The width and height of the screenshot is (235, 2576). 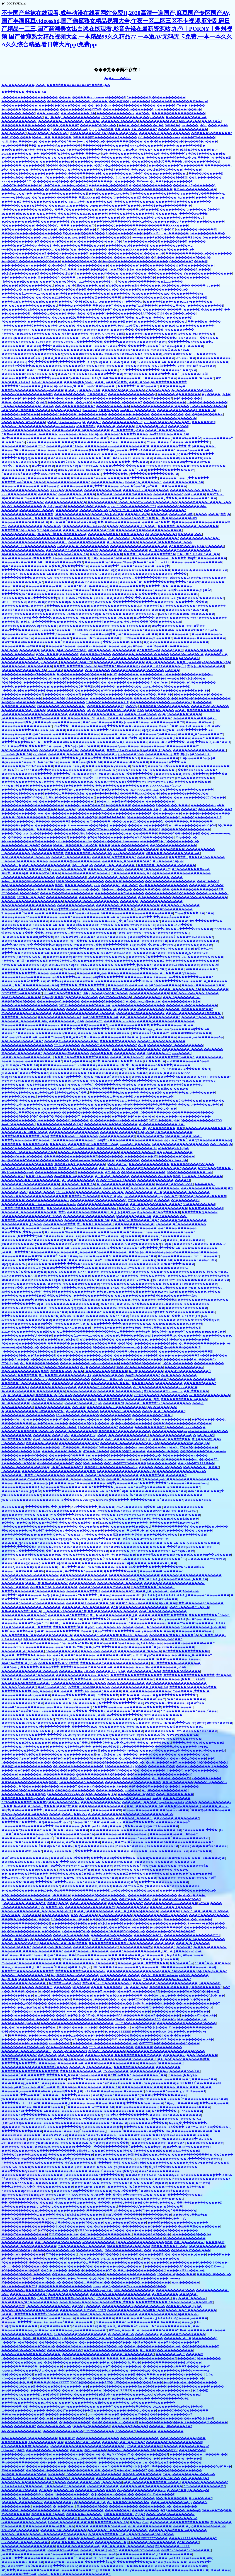 What do you see at coordinates (186, 438) in the screenshot?
I see `ŷ����ҹ���޴̼�ӰԺ` at bounding box center [186, 438].